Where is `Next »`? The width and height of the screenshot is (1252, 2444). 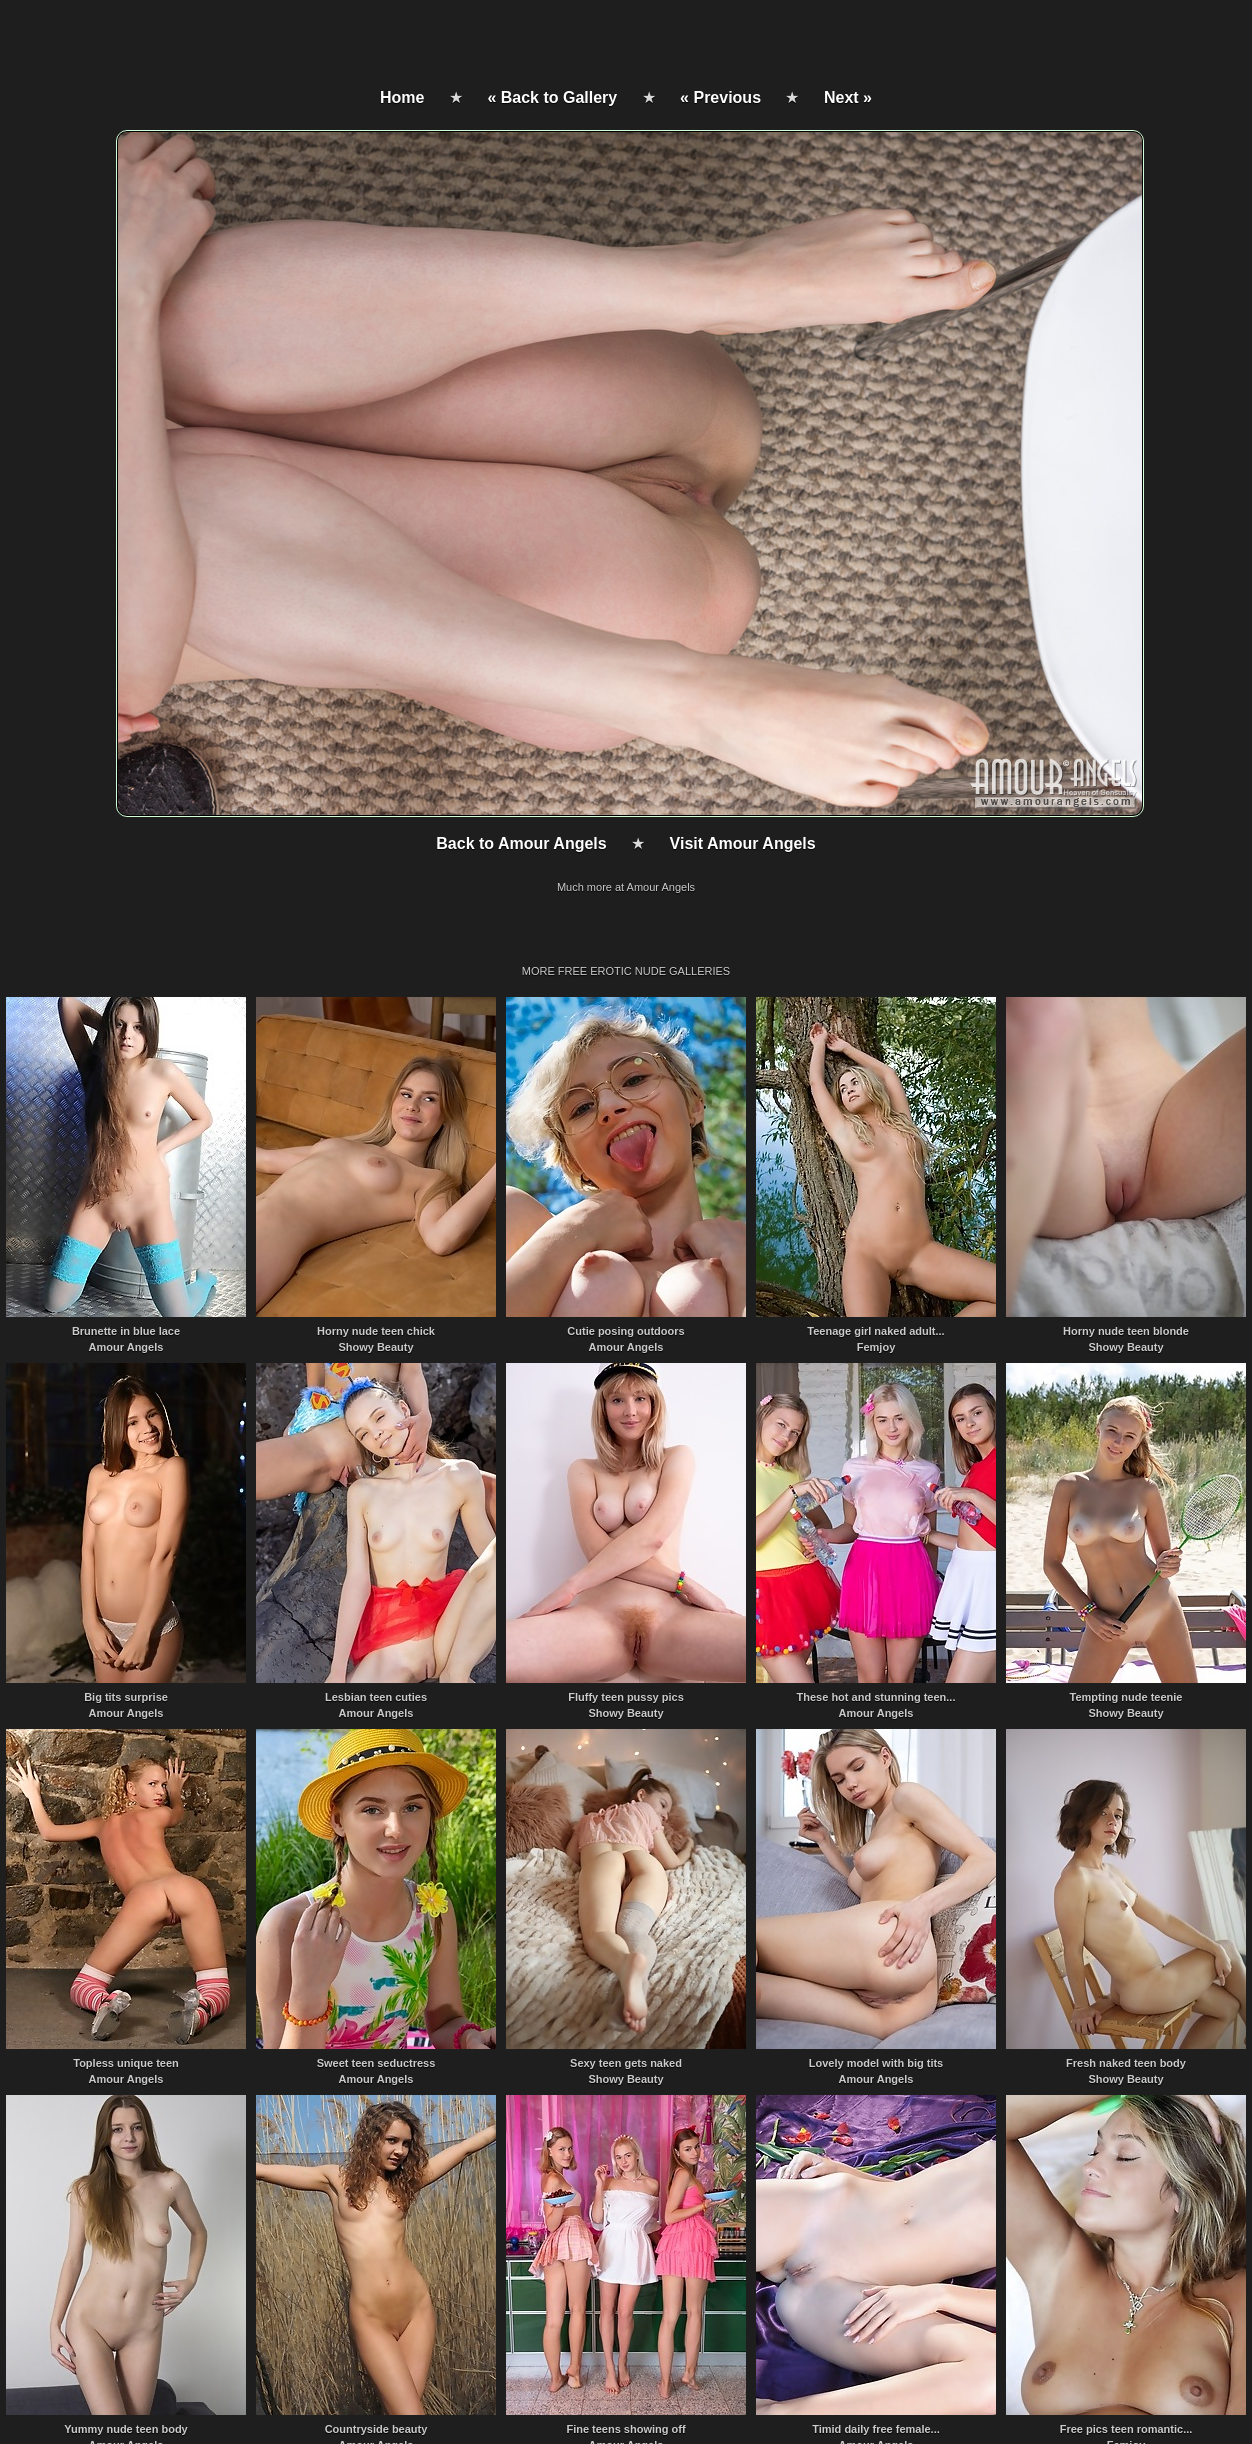
Next » is located at coordinates (848, 97).